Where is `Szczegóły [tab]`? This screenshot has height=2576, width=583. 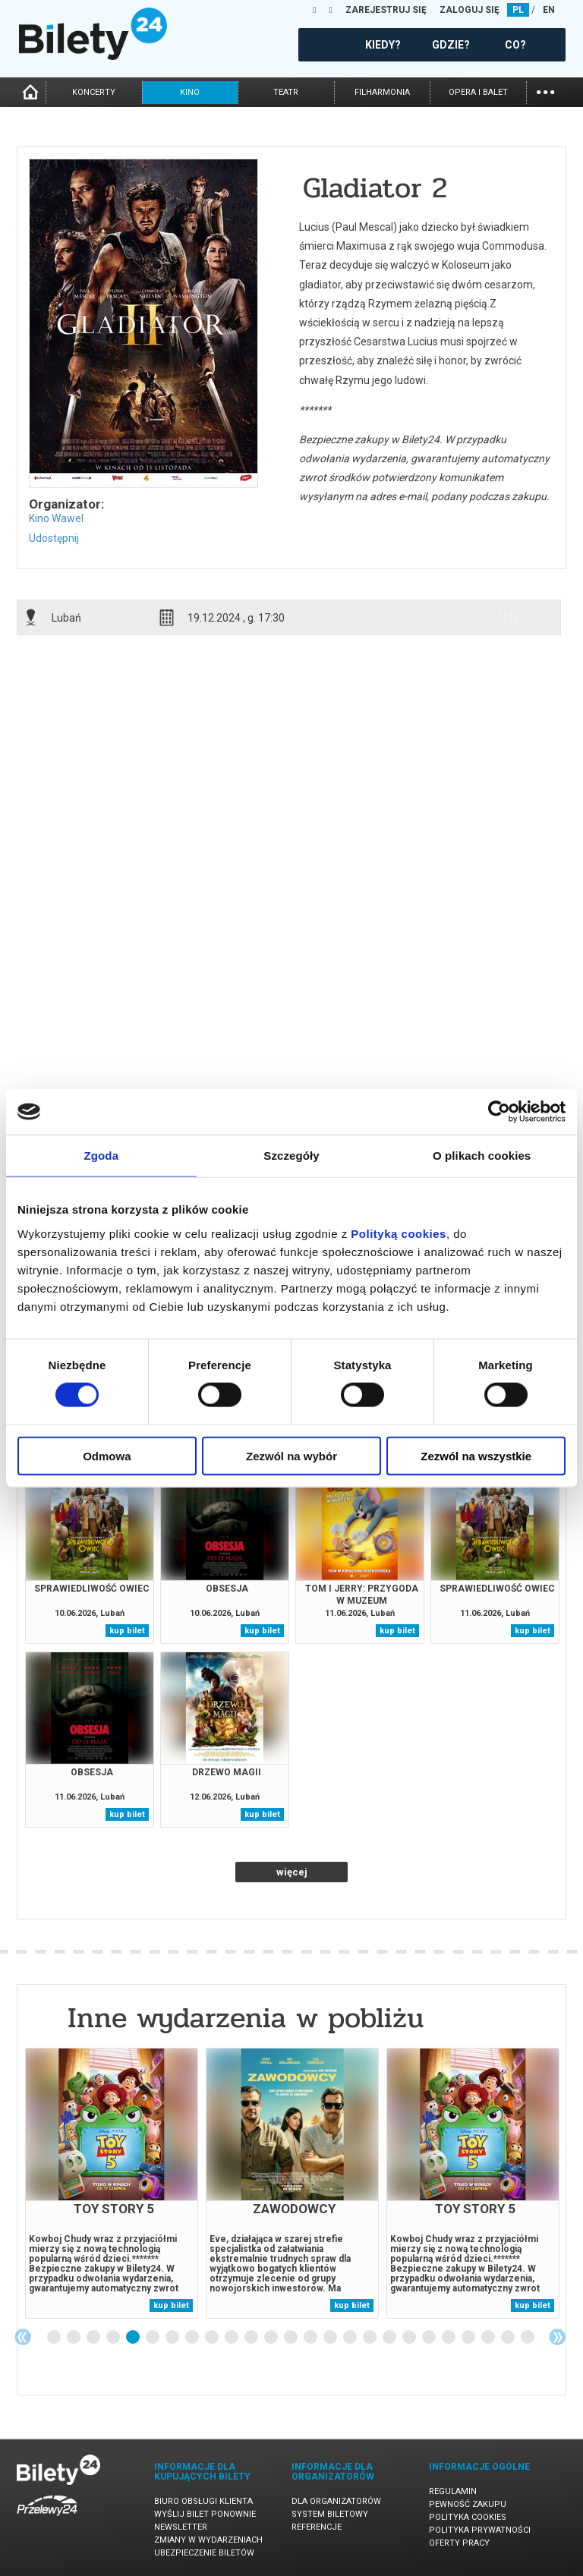 Szczegóły [tab] is located at coordinates (291, 1155).